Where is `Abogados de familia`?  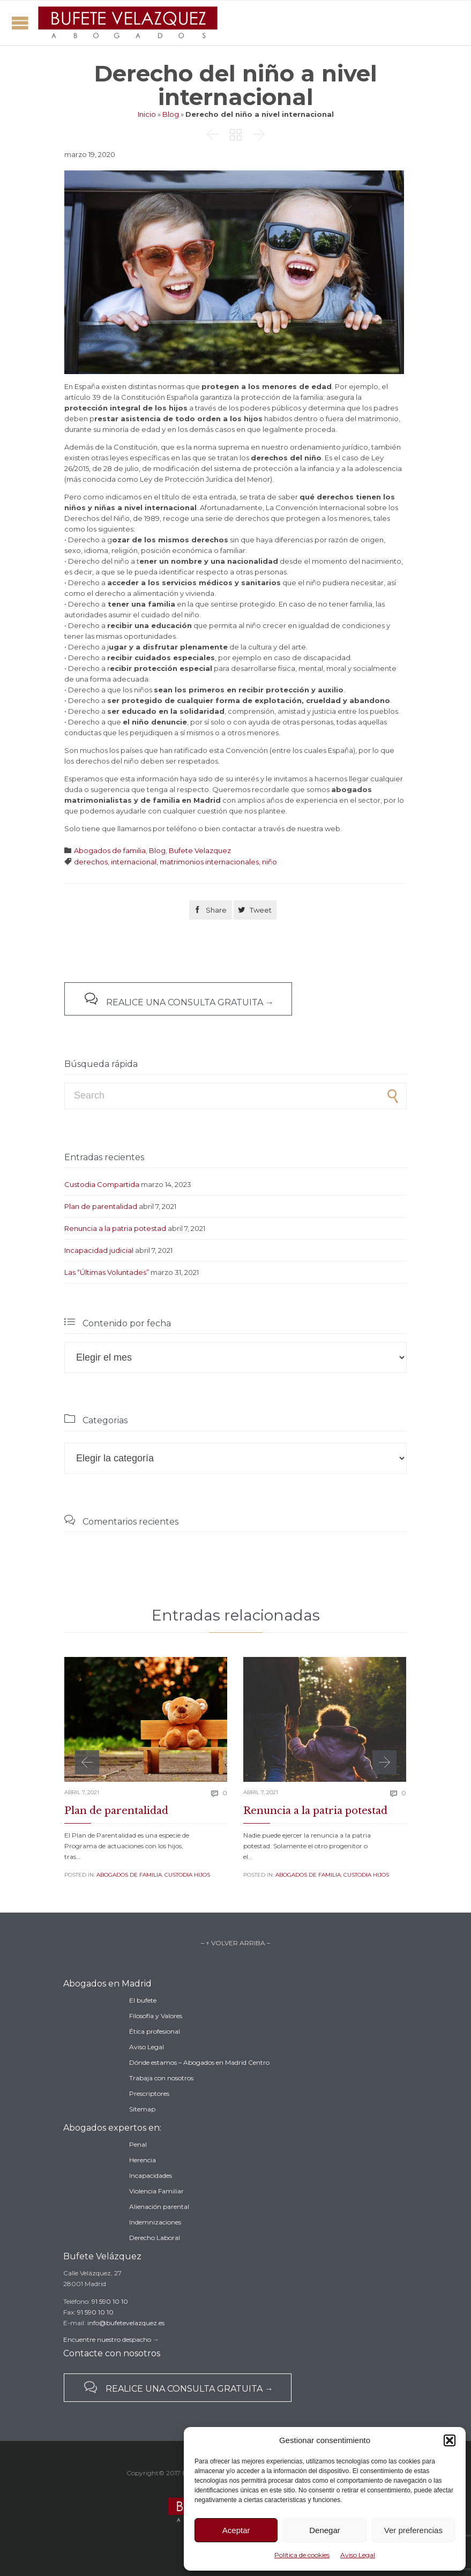
Abogados de familia is located at coordinates (110, 850).